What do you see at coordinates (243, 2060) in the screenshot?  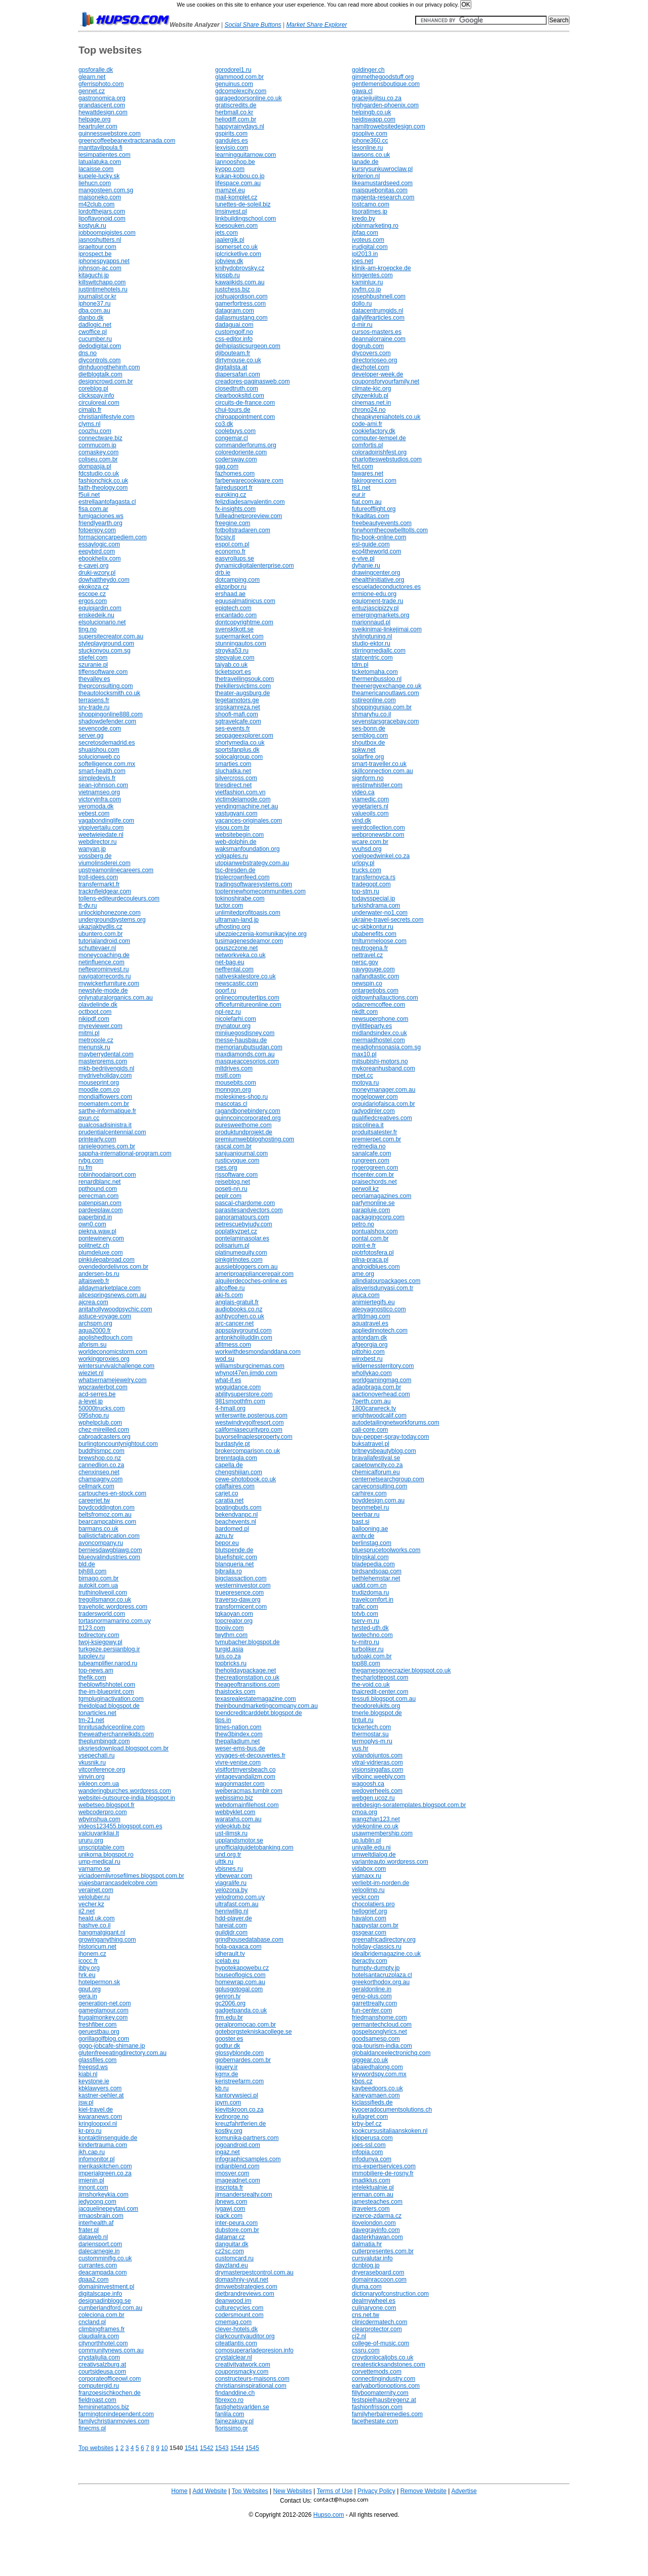 I see `giobernardes.com.br` at bounding box center [243, 2060].